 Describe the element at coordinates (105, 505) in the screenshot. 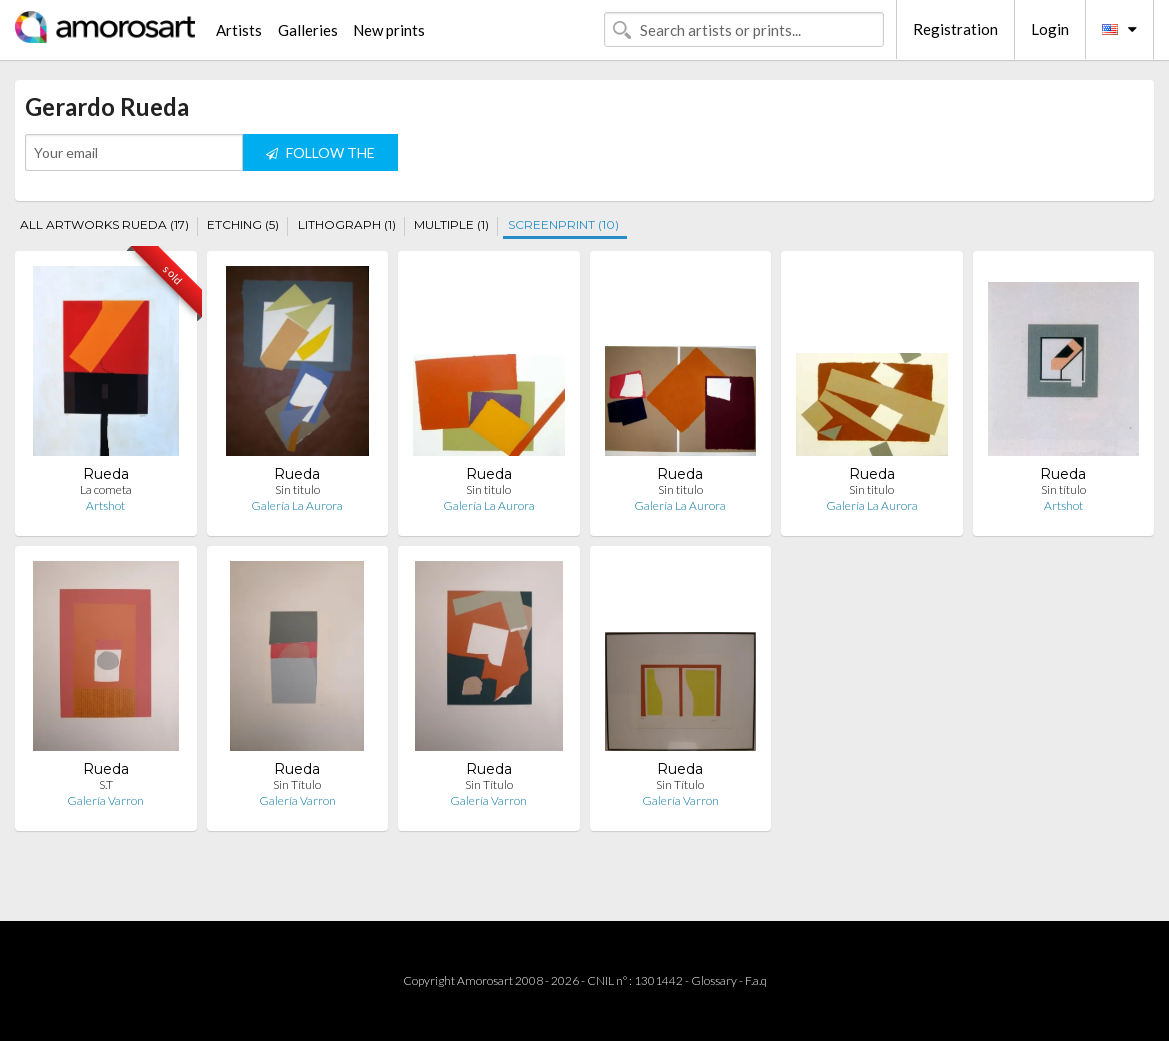

I see `Artshot` at that location.